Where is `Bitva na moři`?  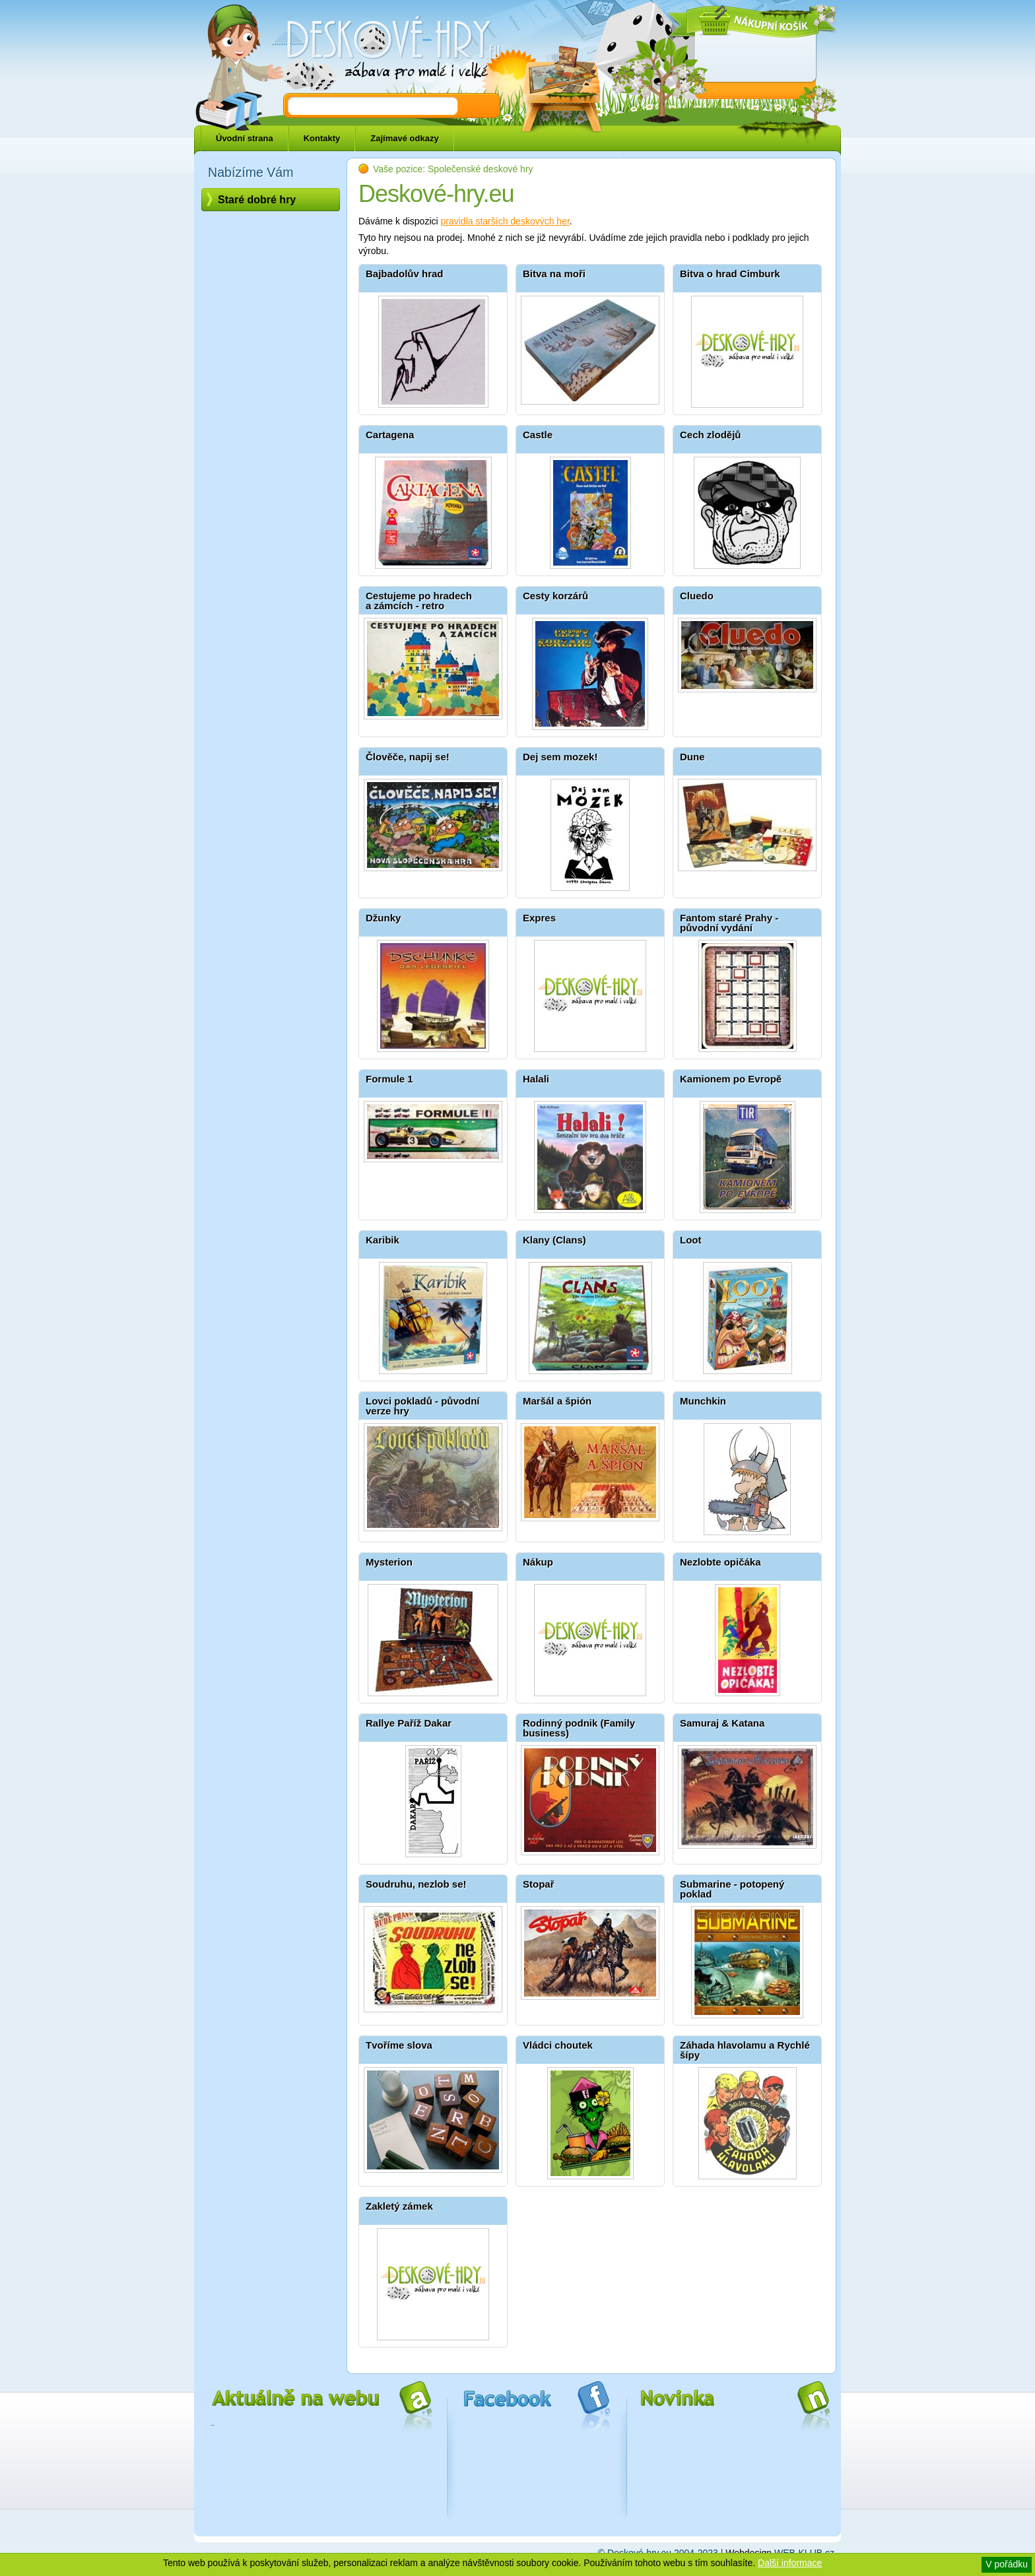
Bitva na moři is located at coordinates (554, 273).